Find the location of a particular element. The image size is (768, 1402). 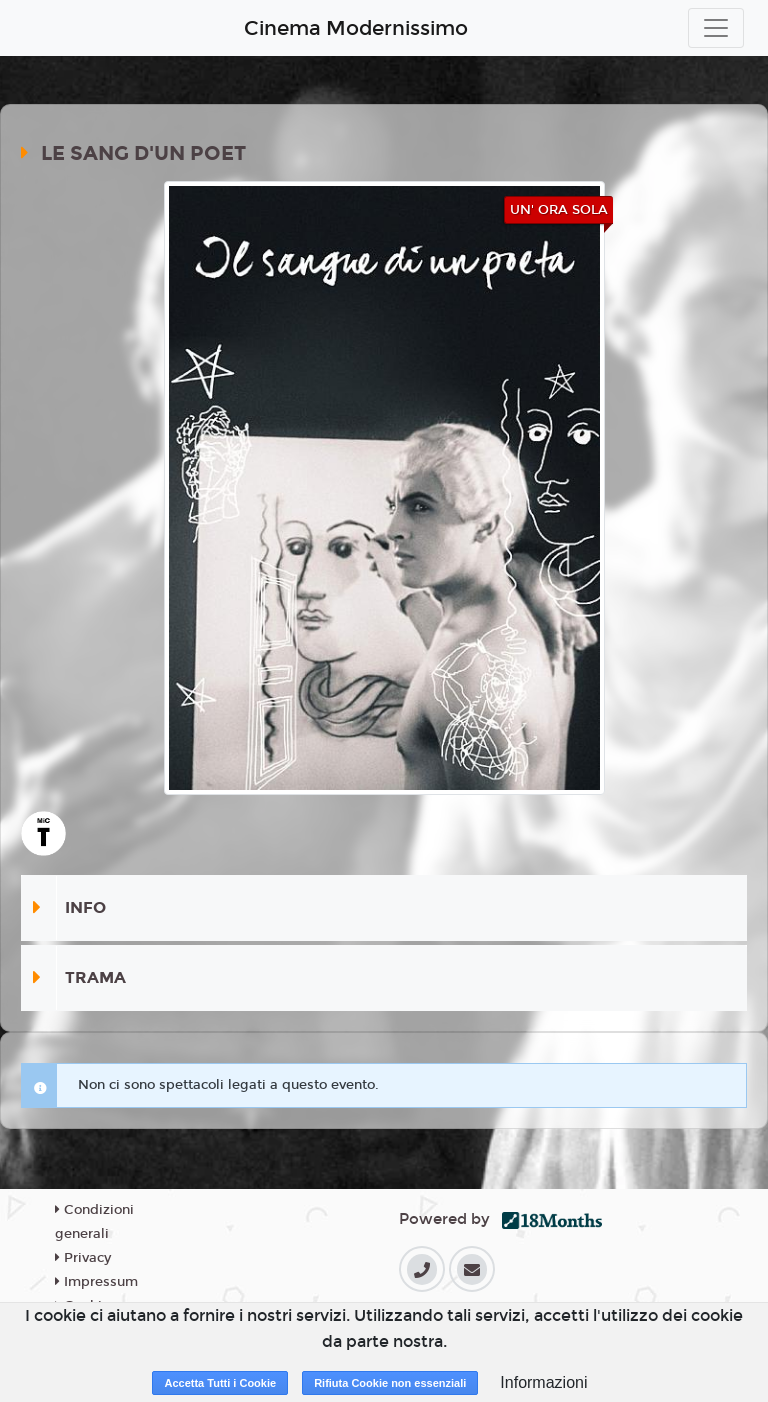

Rifiuta Cookie non essenziali is located at coordinates (390, 1383).